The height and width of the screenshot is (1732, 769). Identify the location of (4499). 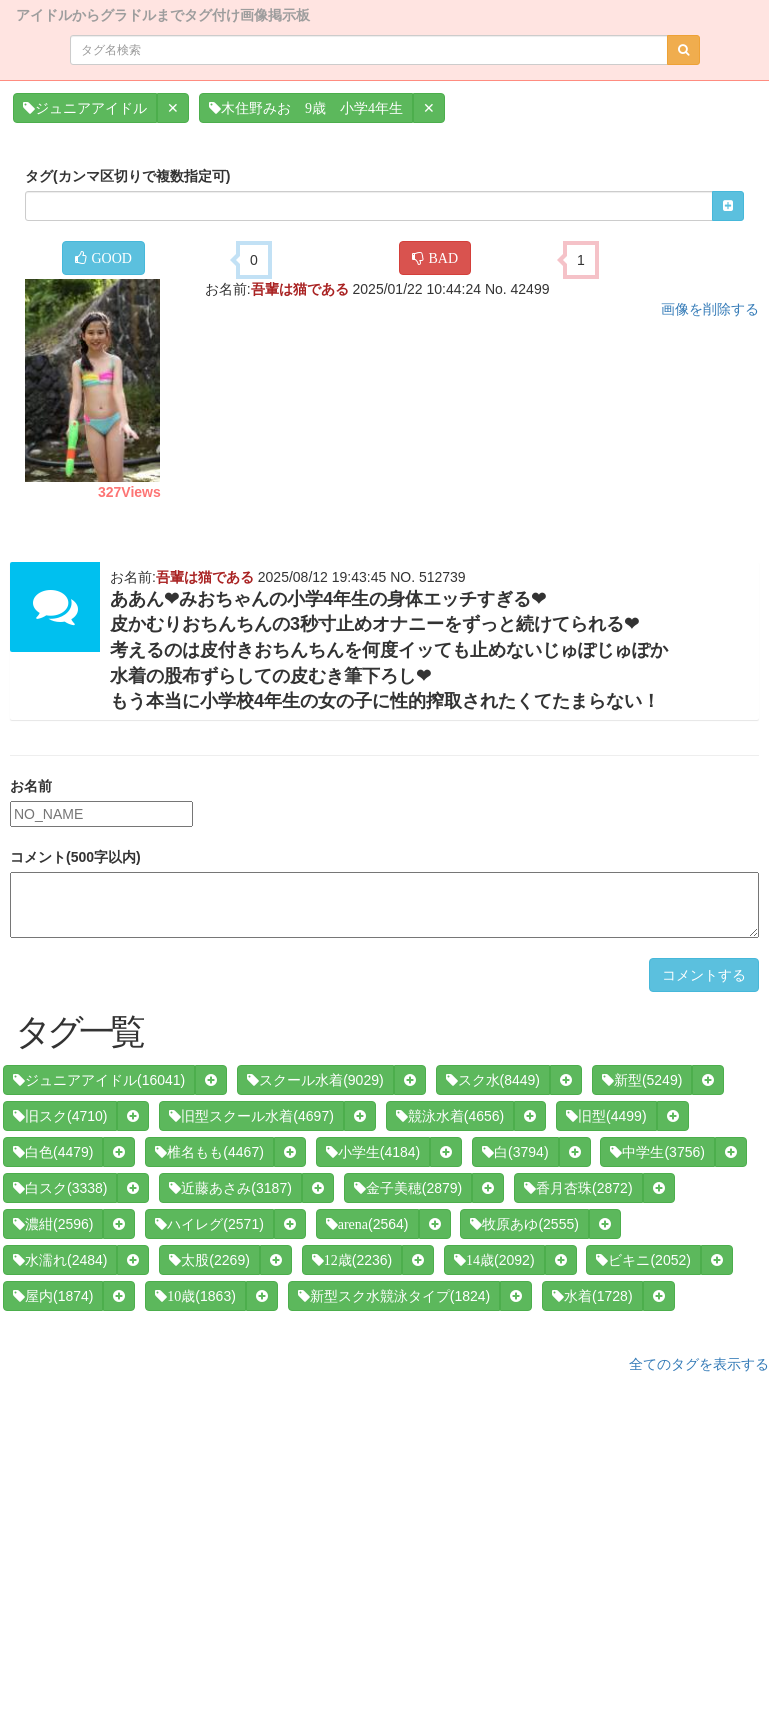
(606, 1116).